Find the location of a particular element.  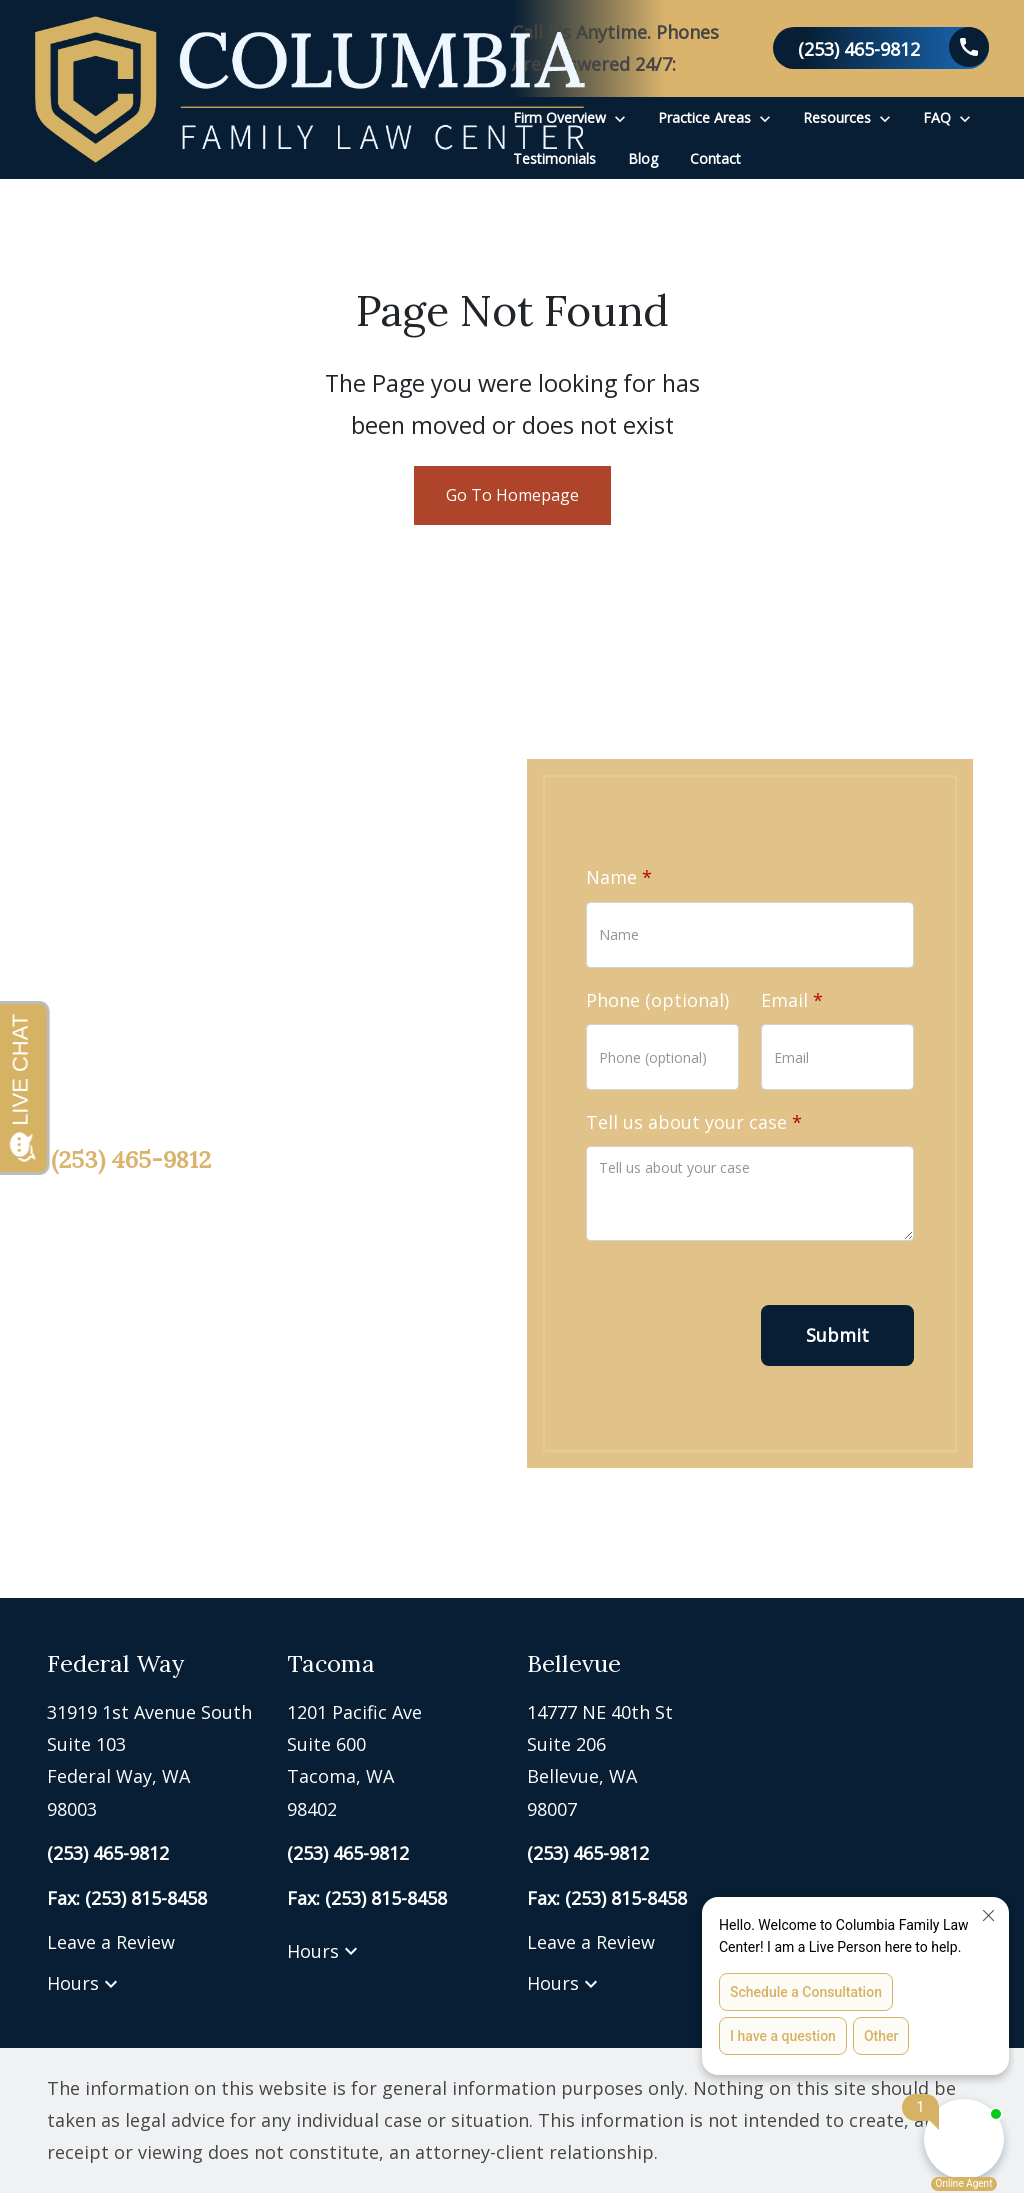

[link to get directions (New Window)] is located at coordinates (152, 1761).